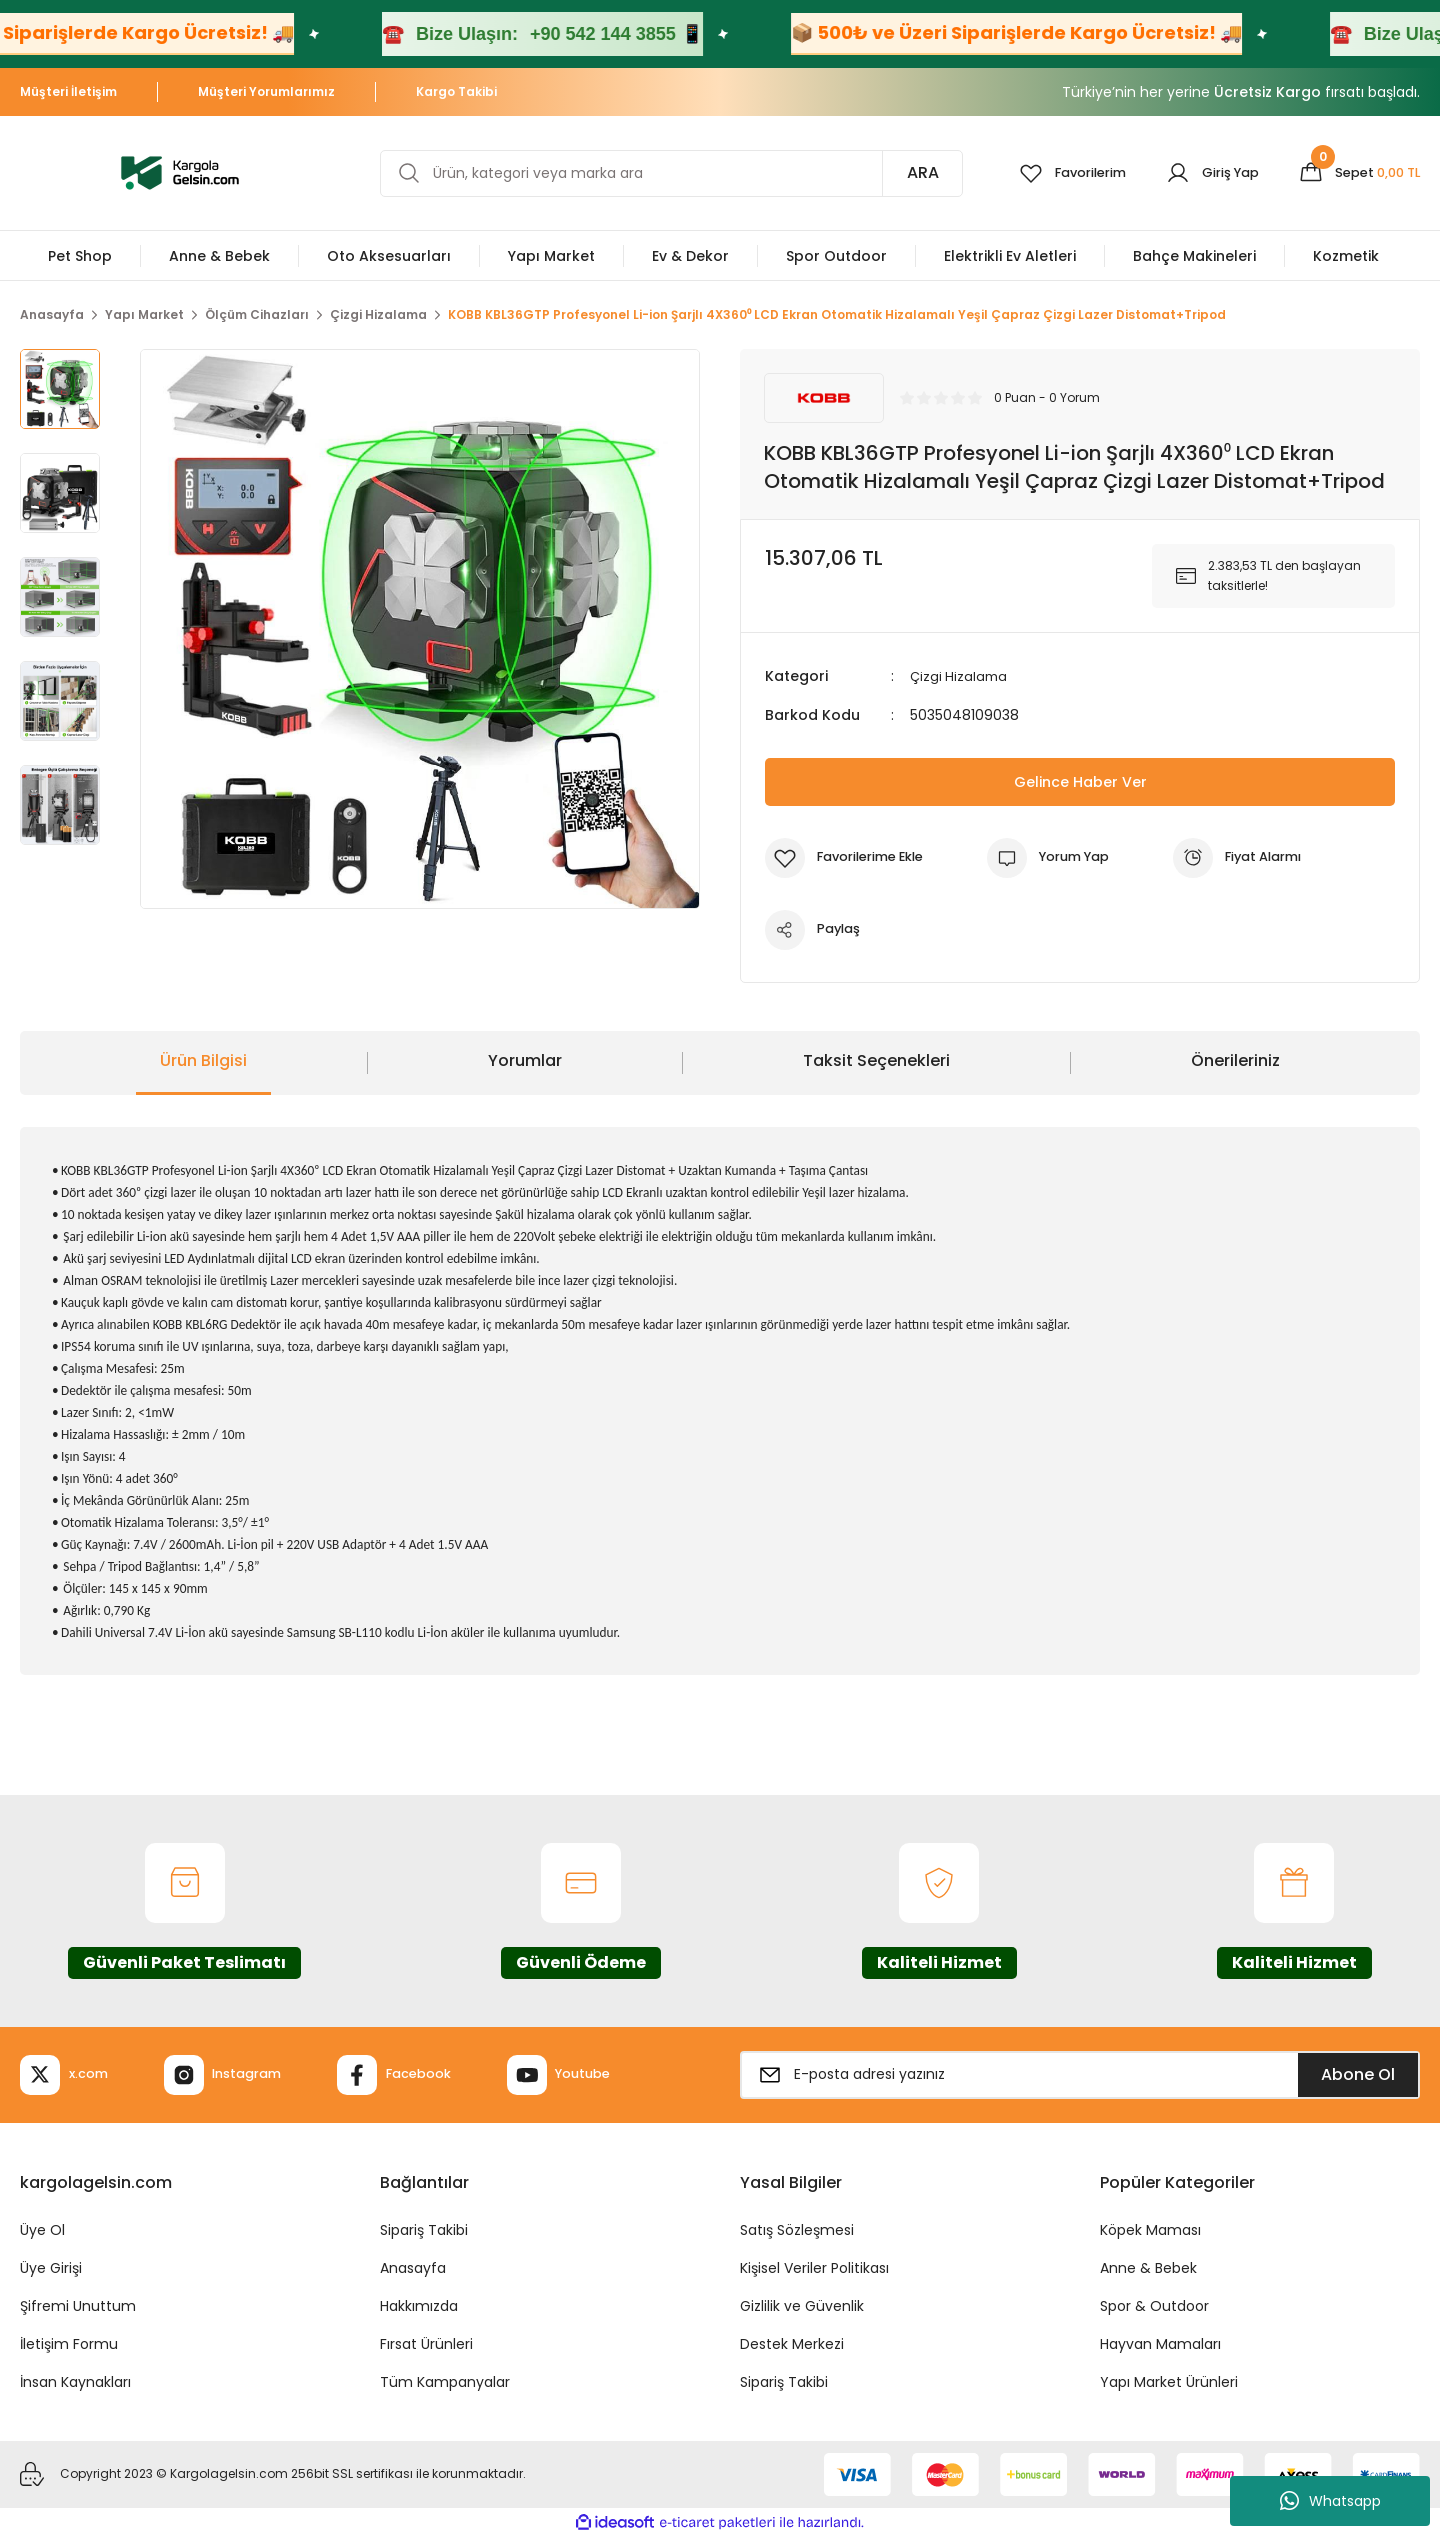 This screenshot has height=2536, width=1440. Describe the element at coordinates (75, 2381) in the screenshot. I see `İnsan Kaynakları` at that location.